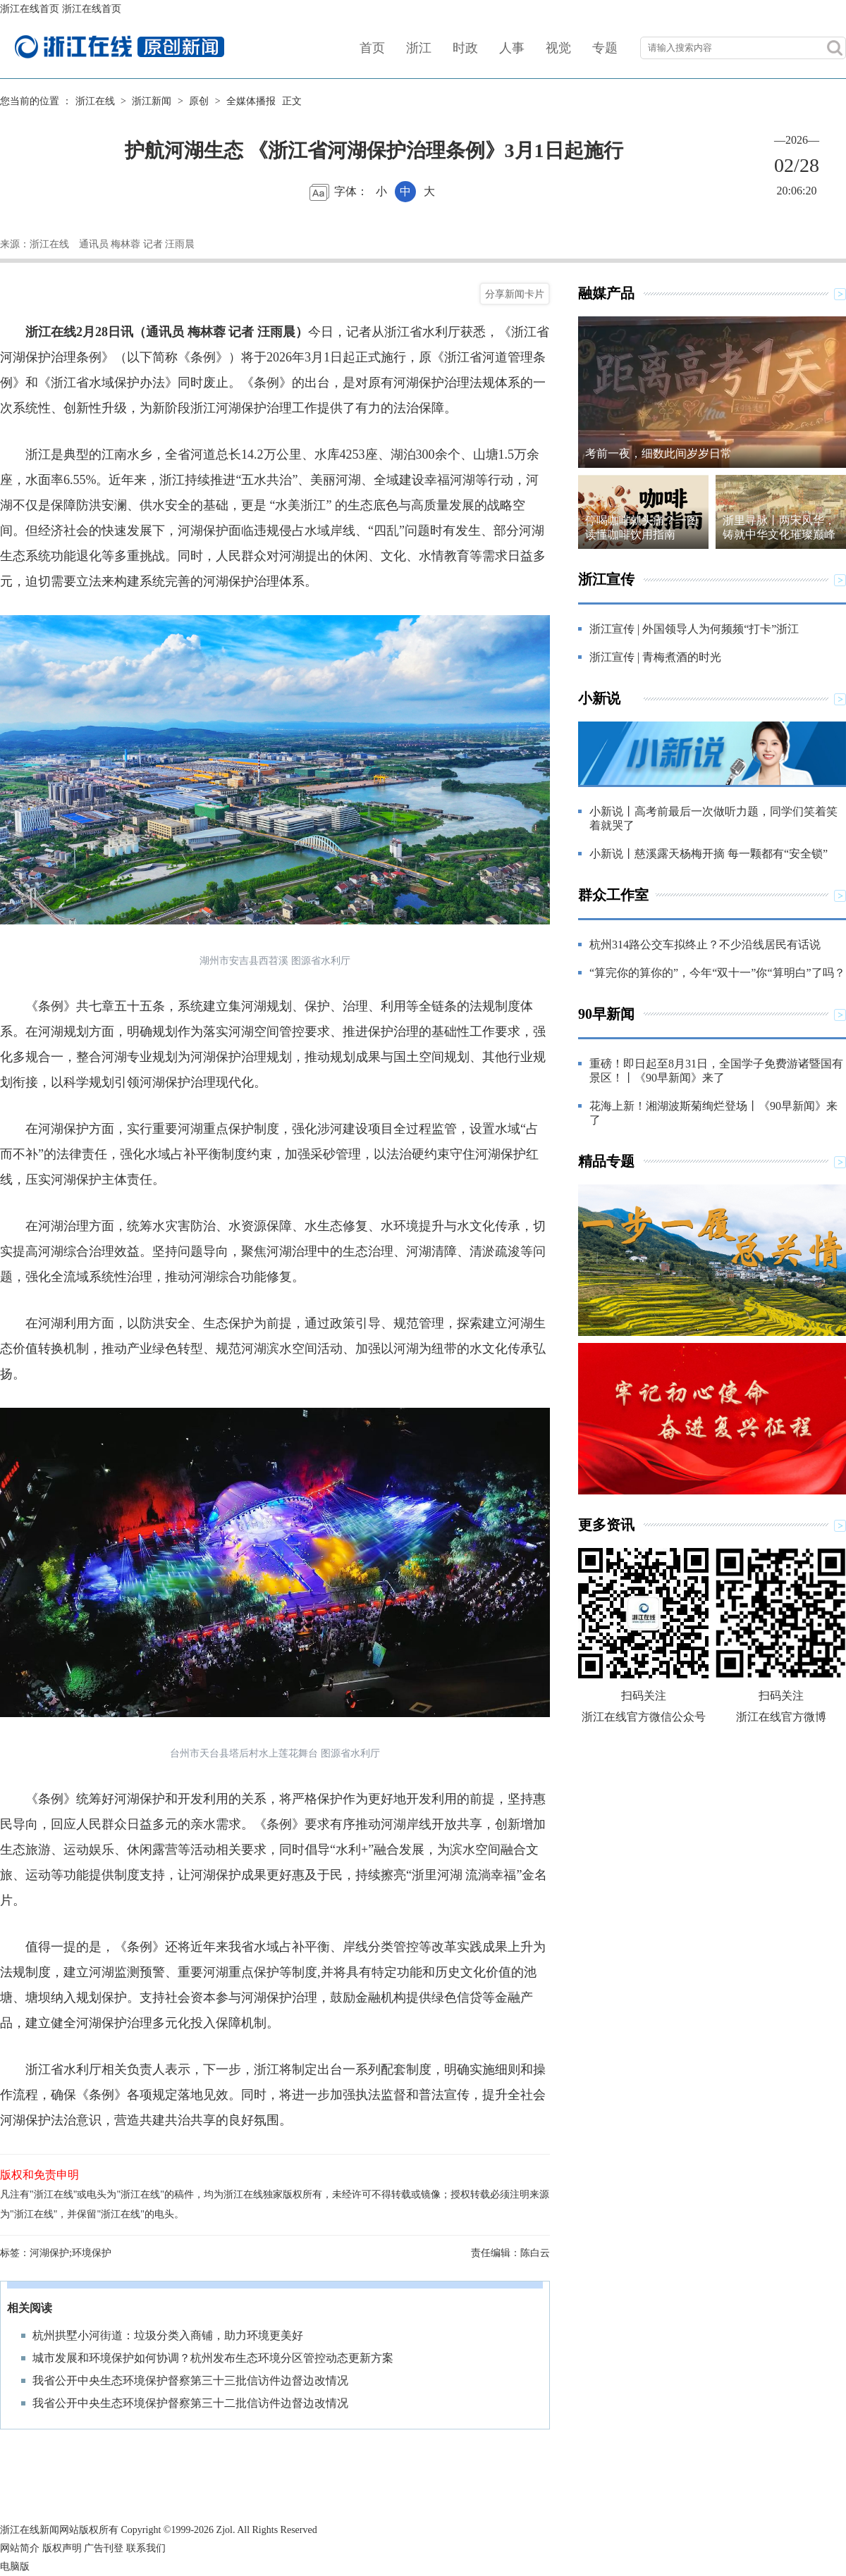  Describe the element at coordinates (694, 629) in the screenshot. I see `浙江宣传 | 外国领导人为何频频“打卡”浙江` at that location.